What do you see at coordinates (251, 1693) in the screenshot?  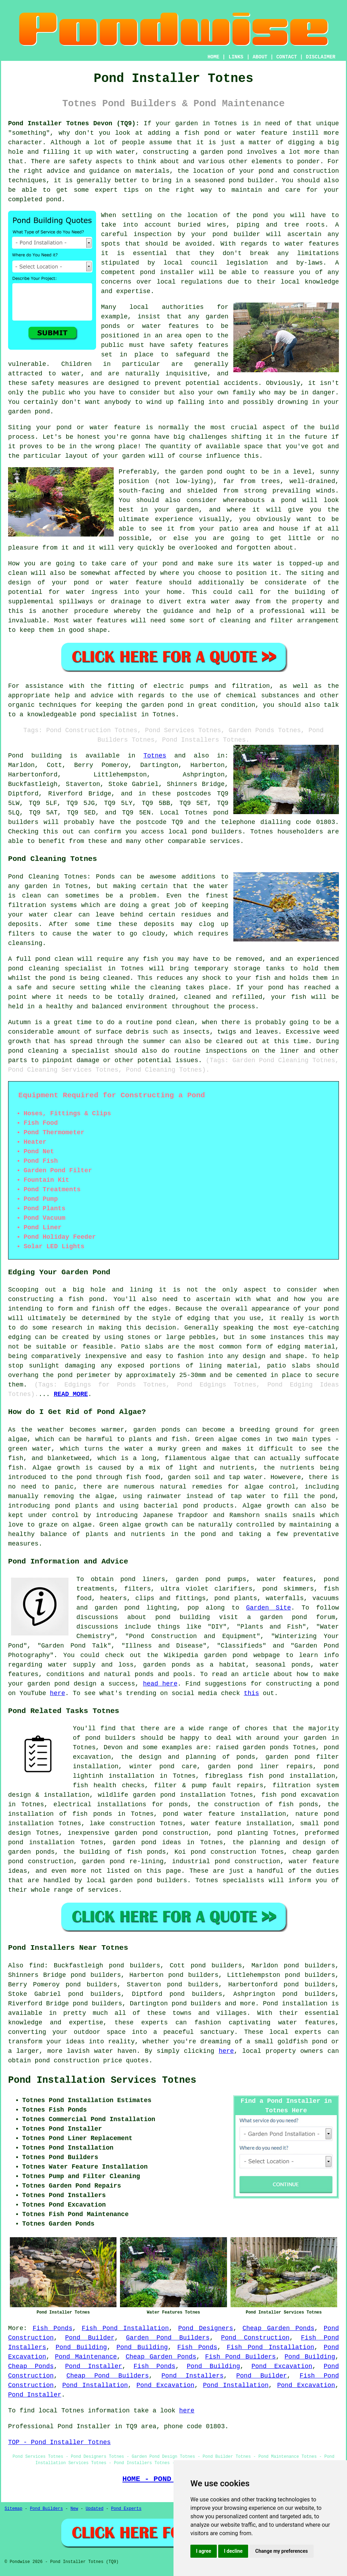 I see `this` at bounding box center [251, 1693].